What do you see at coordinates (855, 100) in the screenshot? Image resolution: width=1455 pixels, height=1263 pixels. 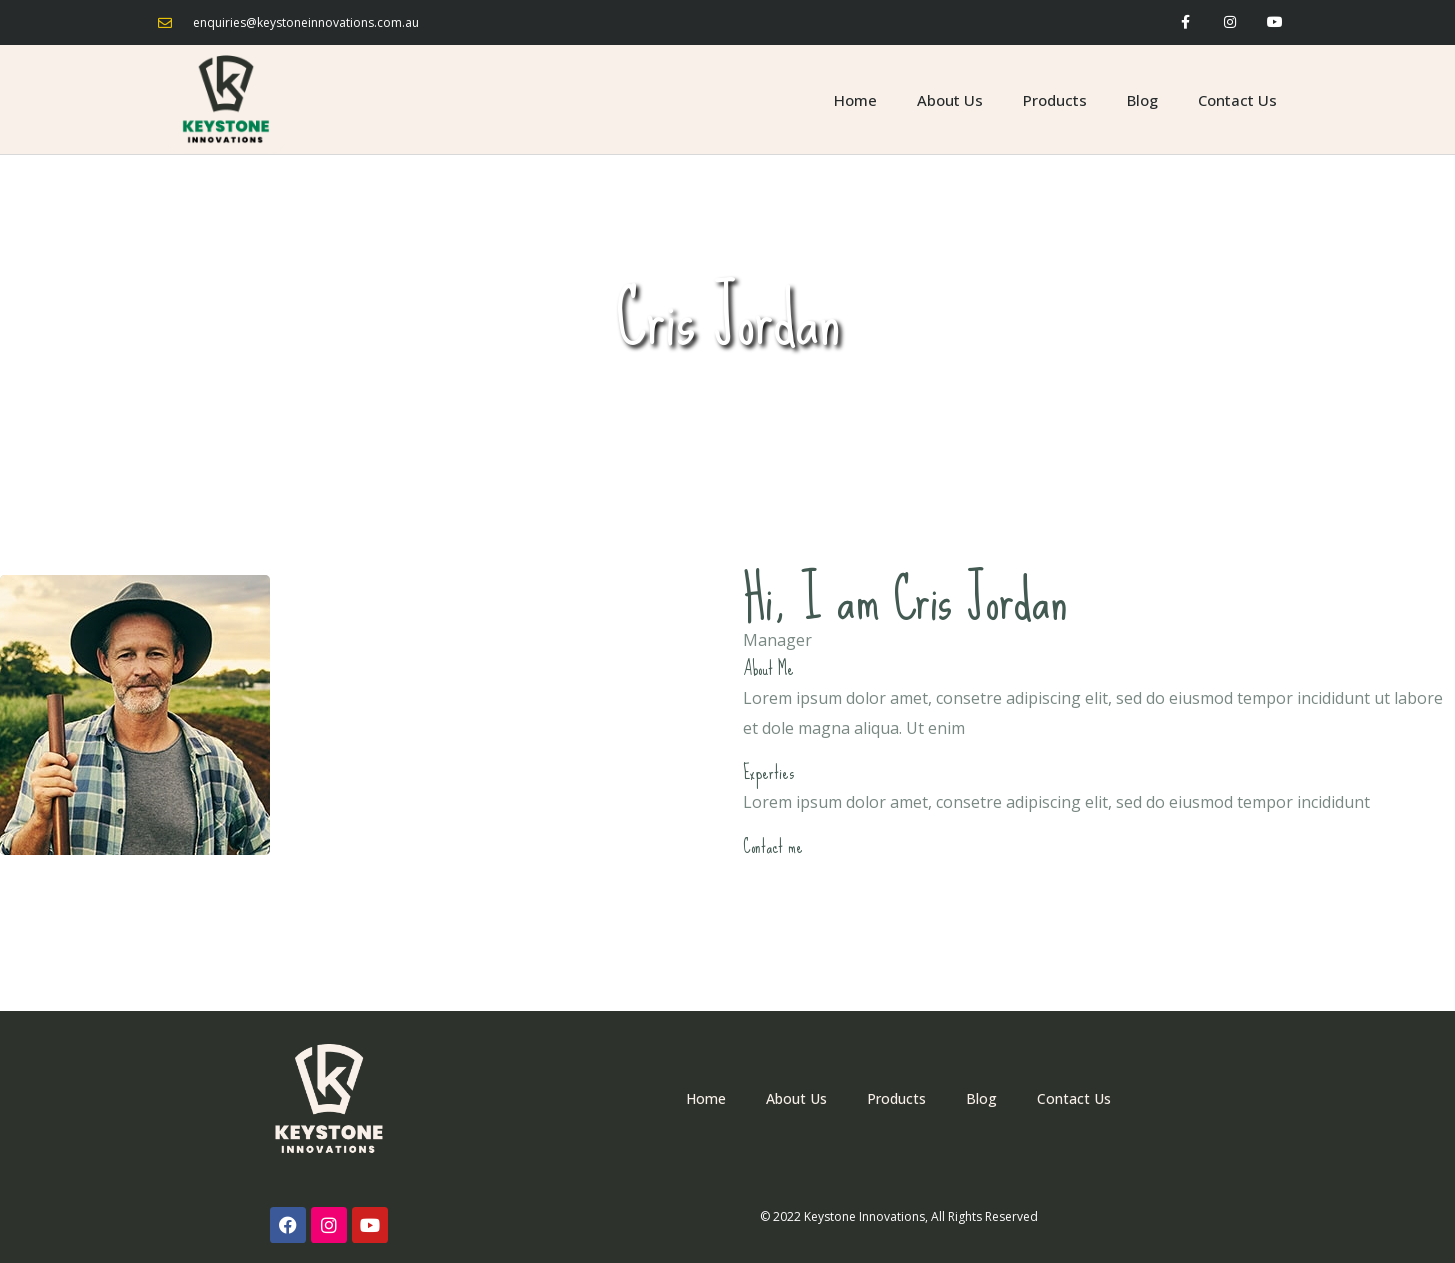 I see `Home` at bounding box center [855, 100].